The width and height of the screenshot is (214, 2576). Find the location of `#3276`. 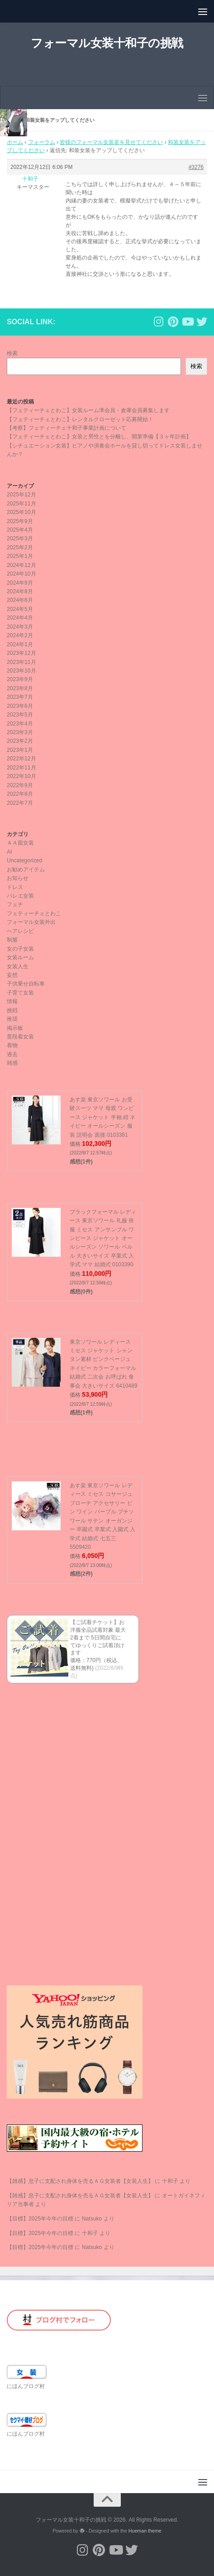

#3276 is located at coordinates (196, 167).